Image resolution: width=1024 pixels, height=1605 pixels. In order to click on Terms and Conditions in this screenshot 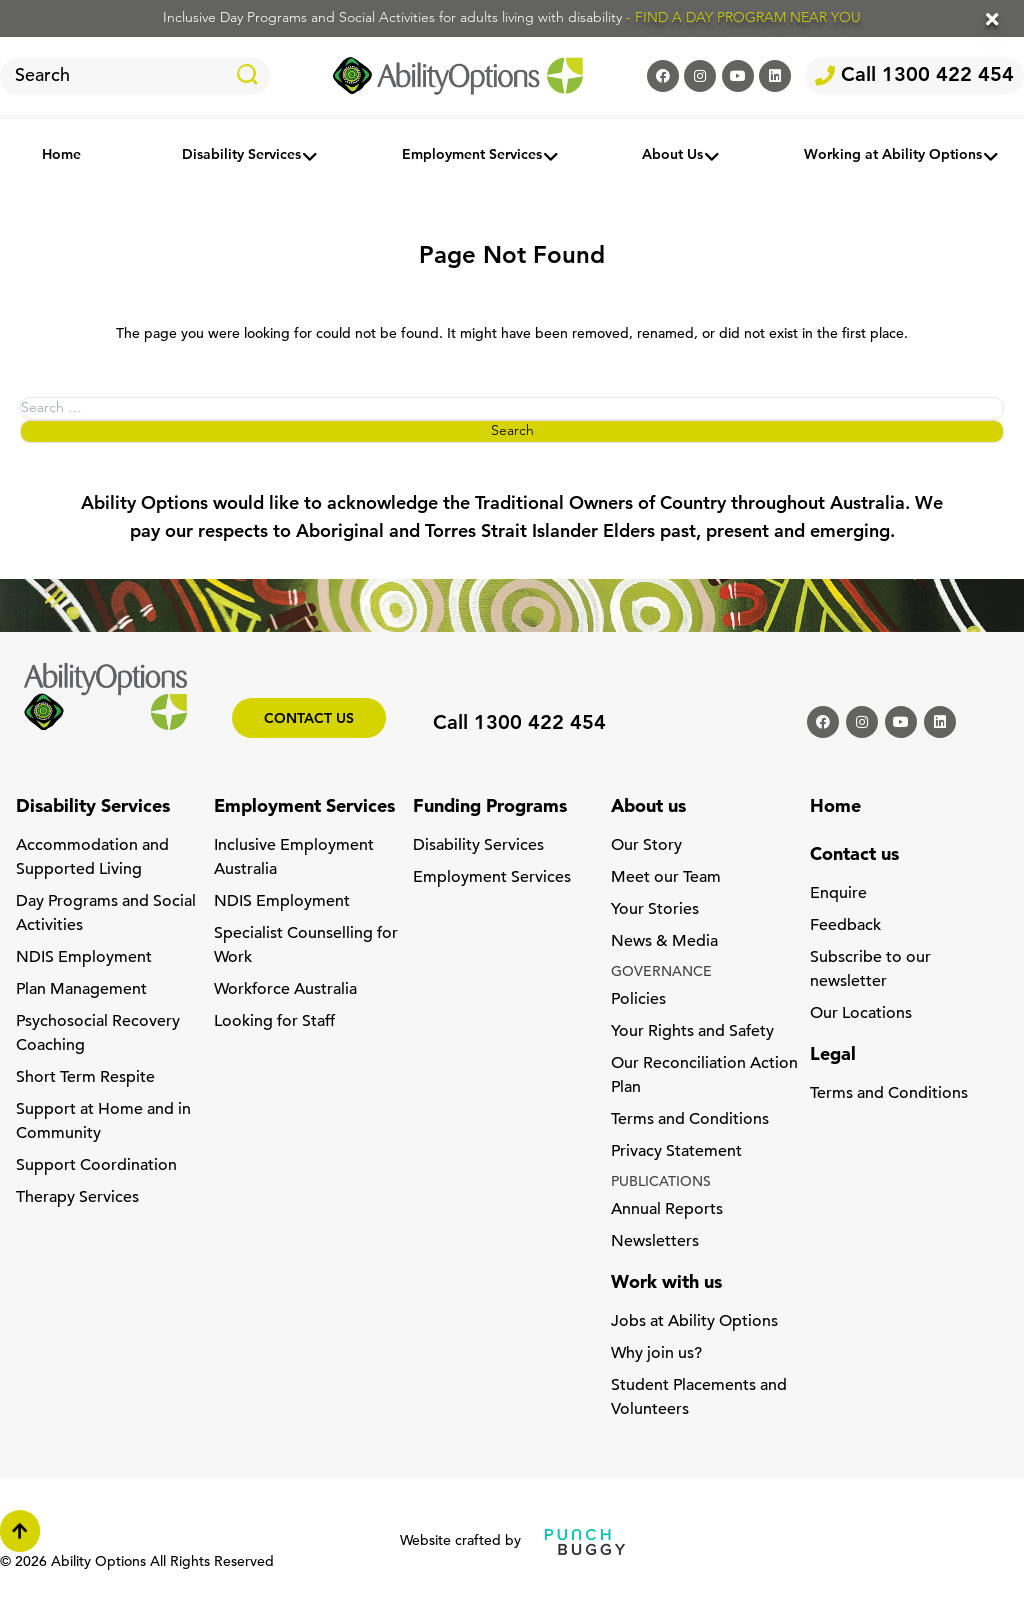, I will do `click(690, 1120)`.